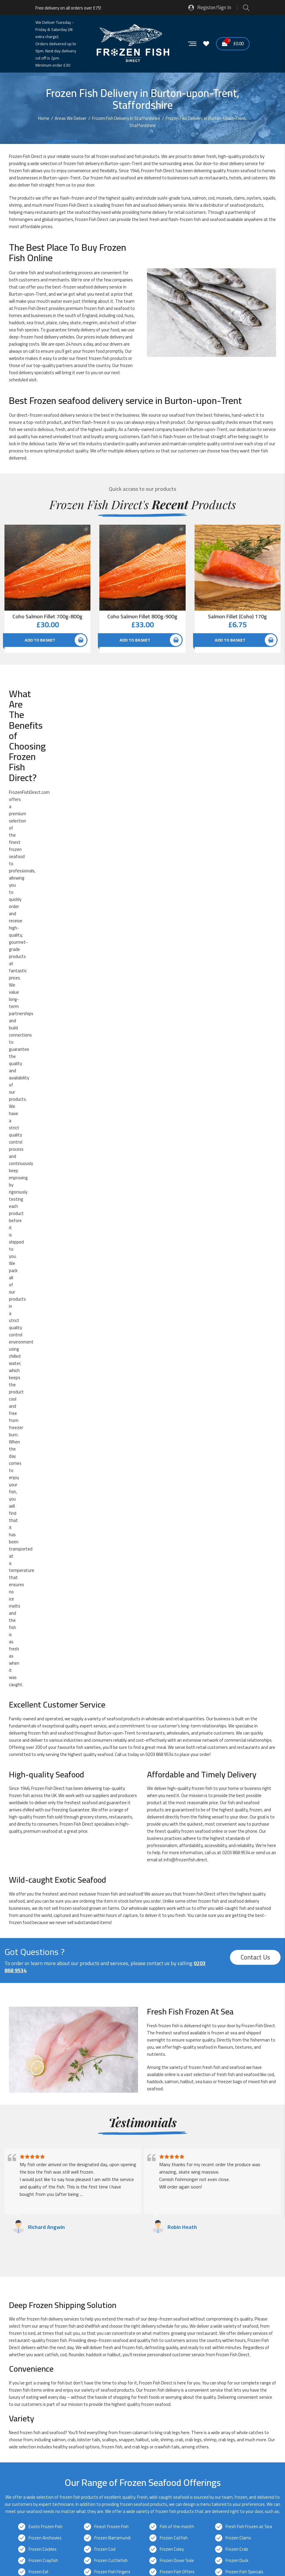  What do you see at coordinates (255, 1017) in the screenshot?
I see `Contact Us` at bounding box center [255, 1017].